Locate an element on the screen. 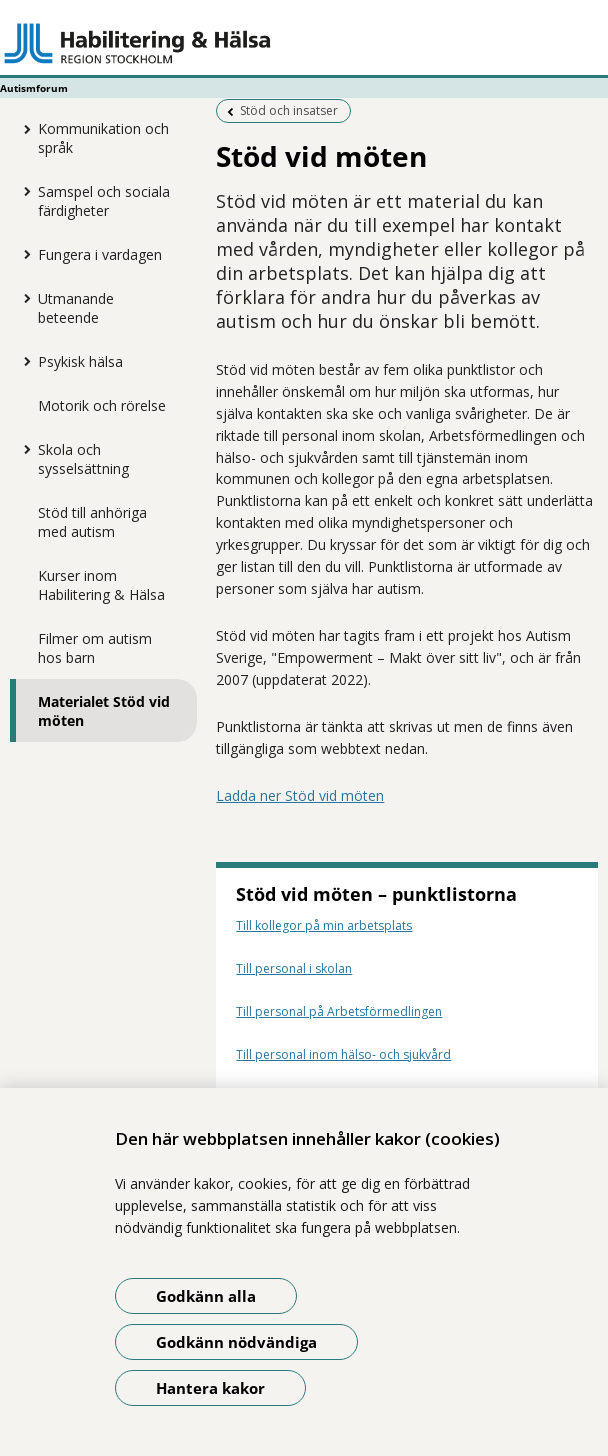 This screenshot has height=1456, width=608. Stöd till anhöriga med autism is located at coordinates (92, 522).